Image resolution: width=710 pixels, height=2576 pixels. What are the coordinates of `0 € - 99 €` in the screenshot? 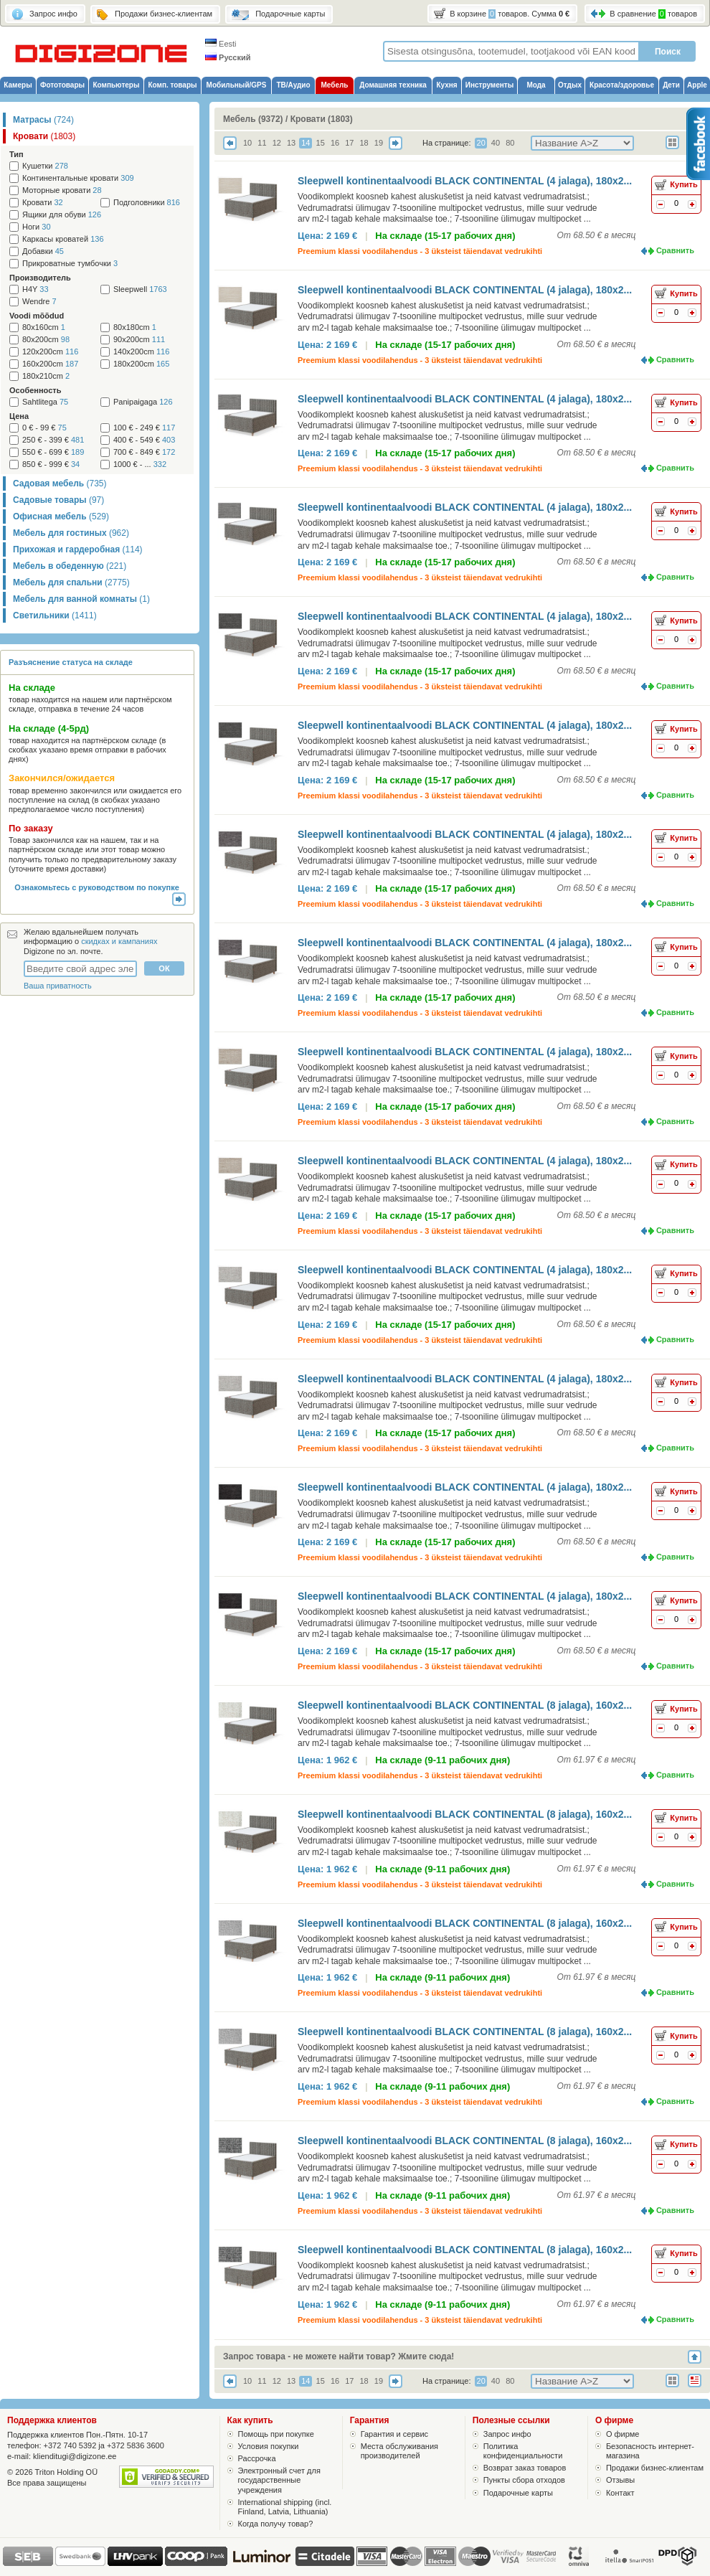 It's located at (44, 428).